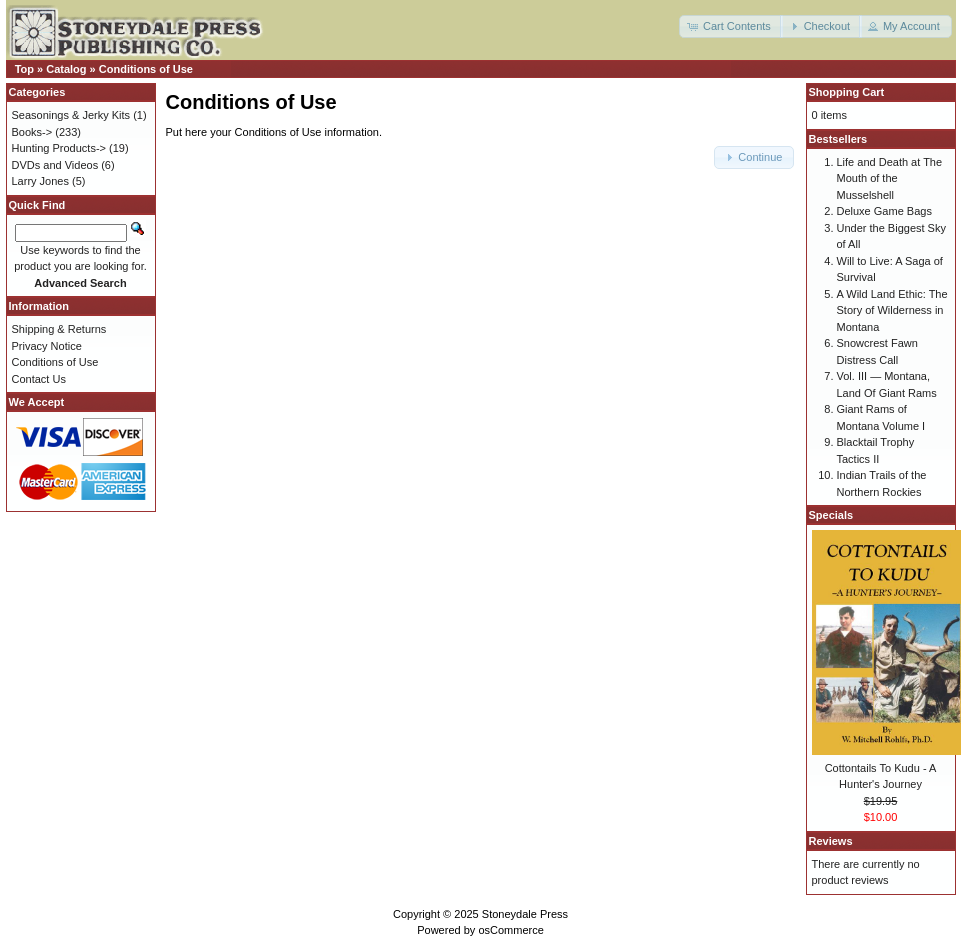 This screenshot has width=961, height=950. What do you see at coordinates (884, 211) in the screenshot?
I see `Deluxe Game Bags` at bounding box center [884, 211].